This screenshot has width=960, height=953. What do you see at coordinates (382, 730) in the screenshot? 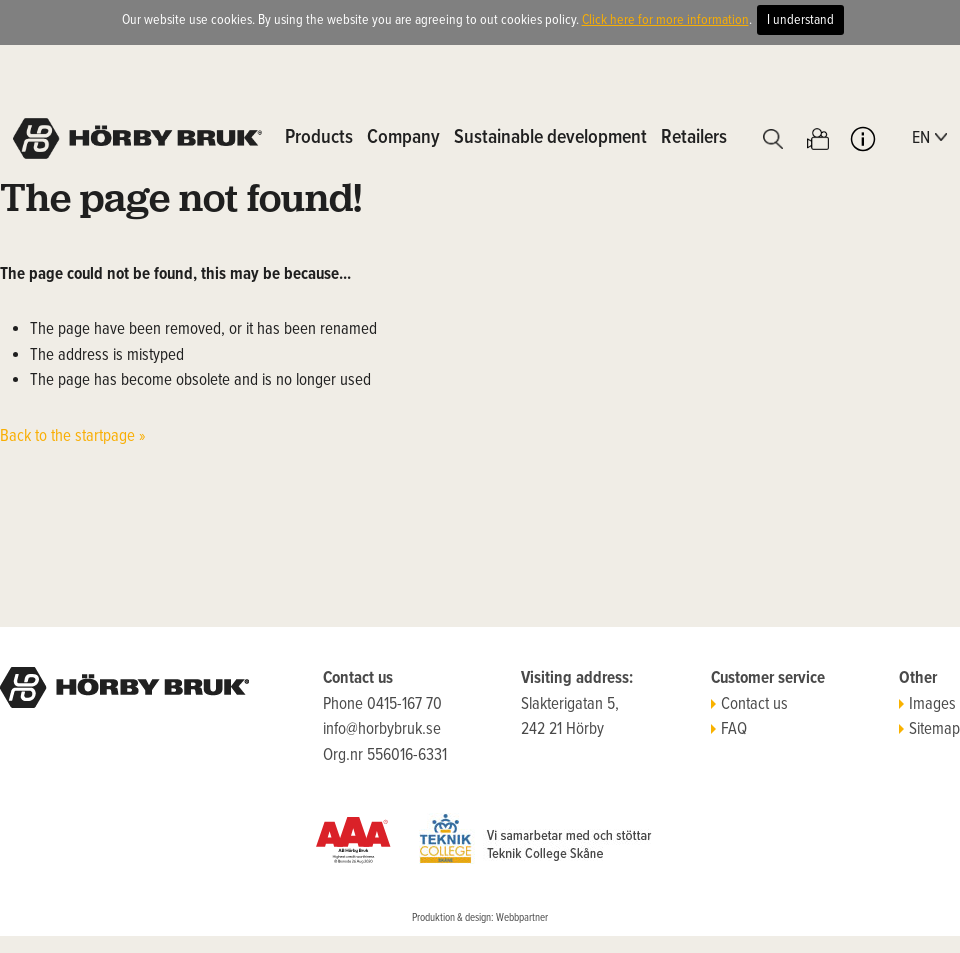
I see `info@horbybruk.se` at bounding box center [382, 730].